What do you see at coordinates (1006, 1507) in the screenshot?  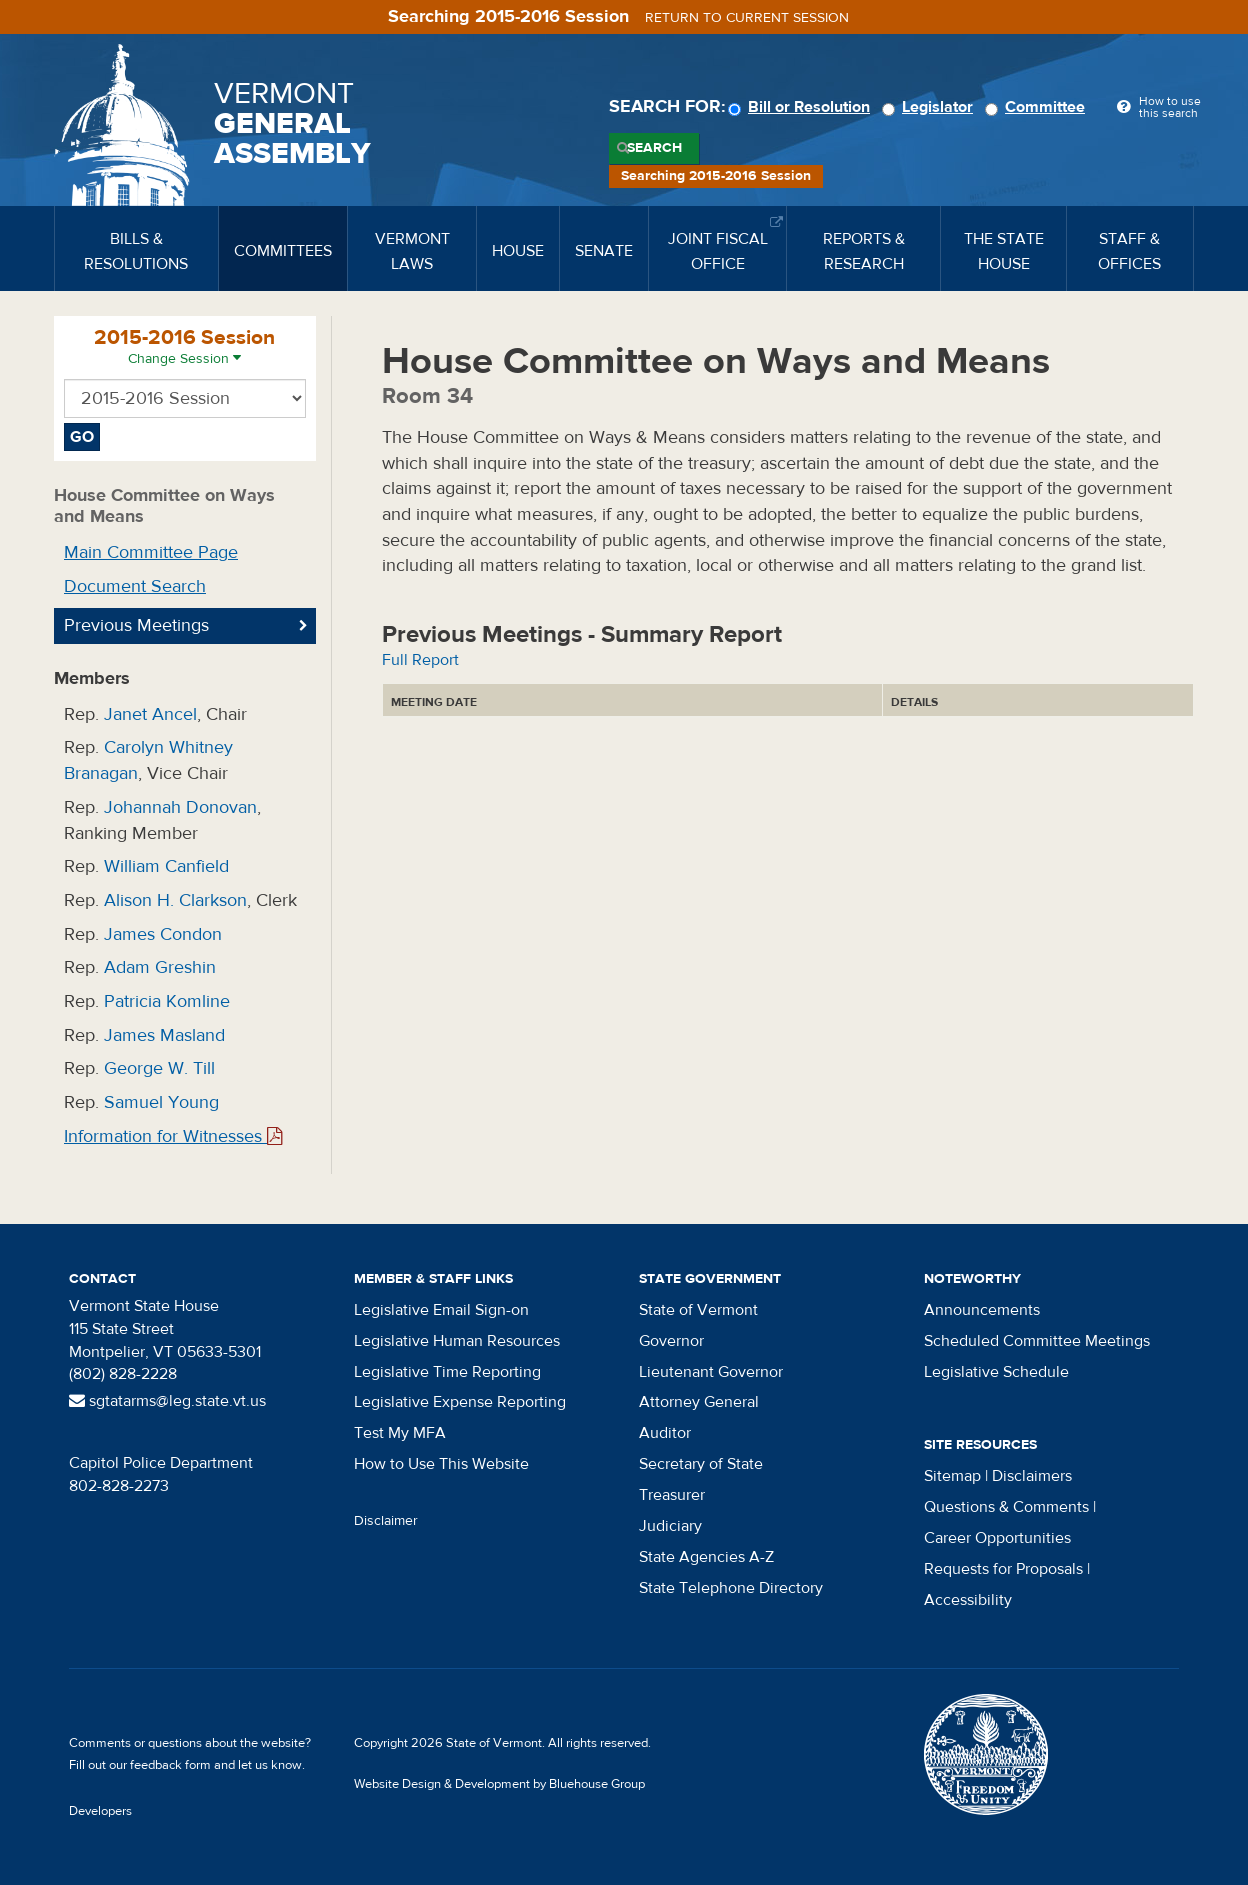 I see `Questions & Comments` at bounding box center [1006, 1507].